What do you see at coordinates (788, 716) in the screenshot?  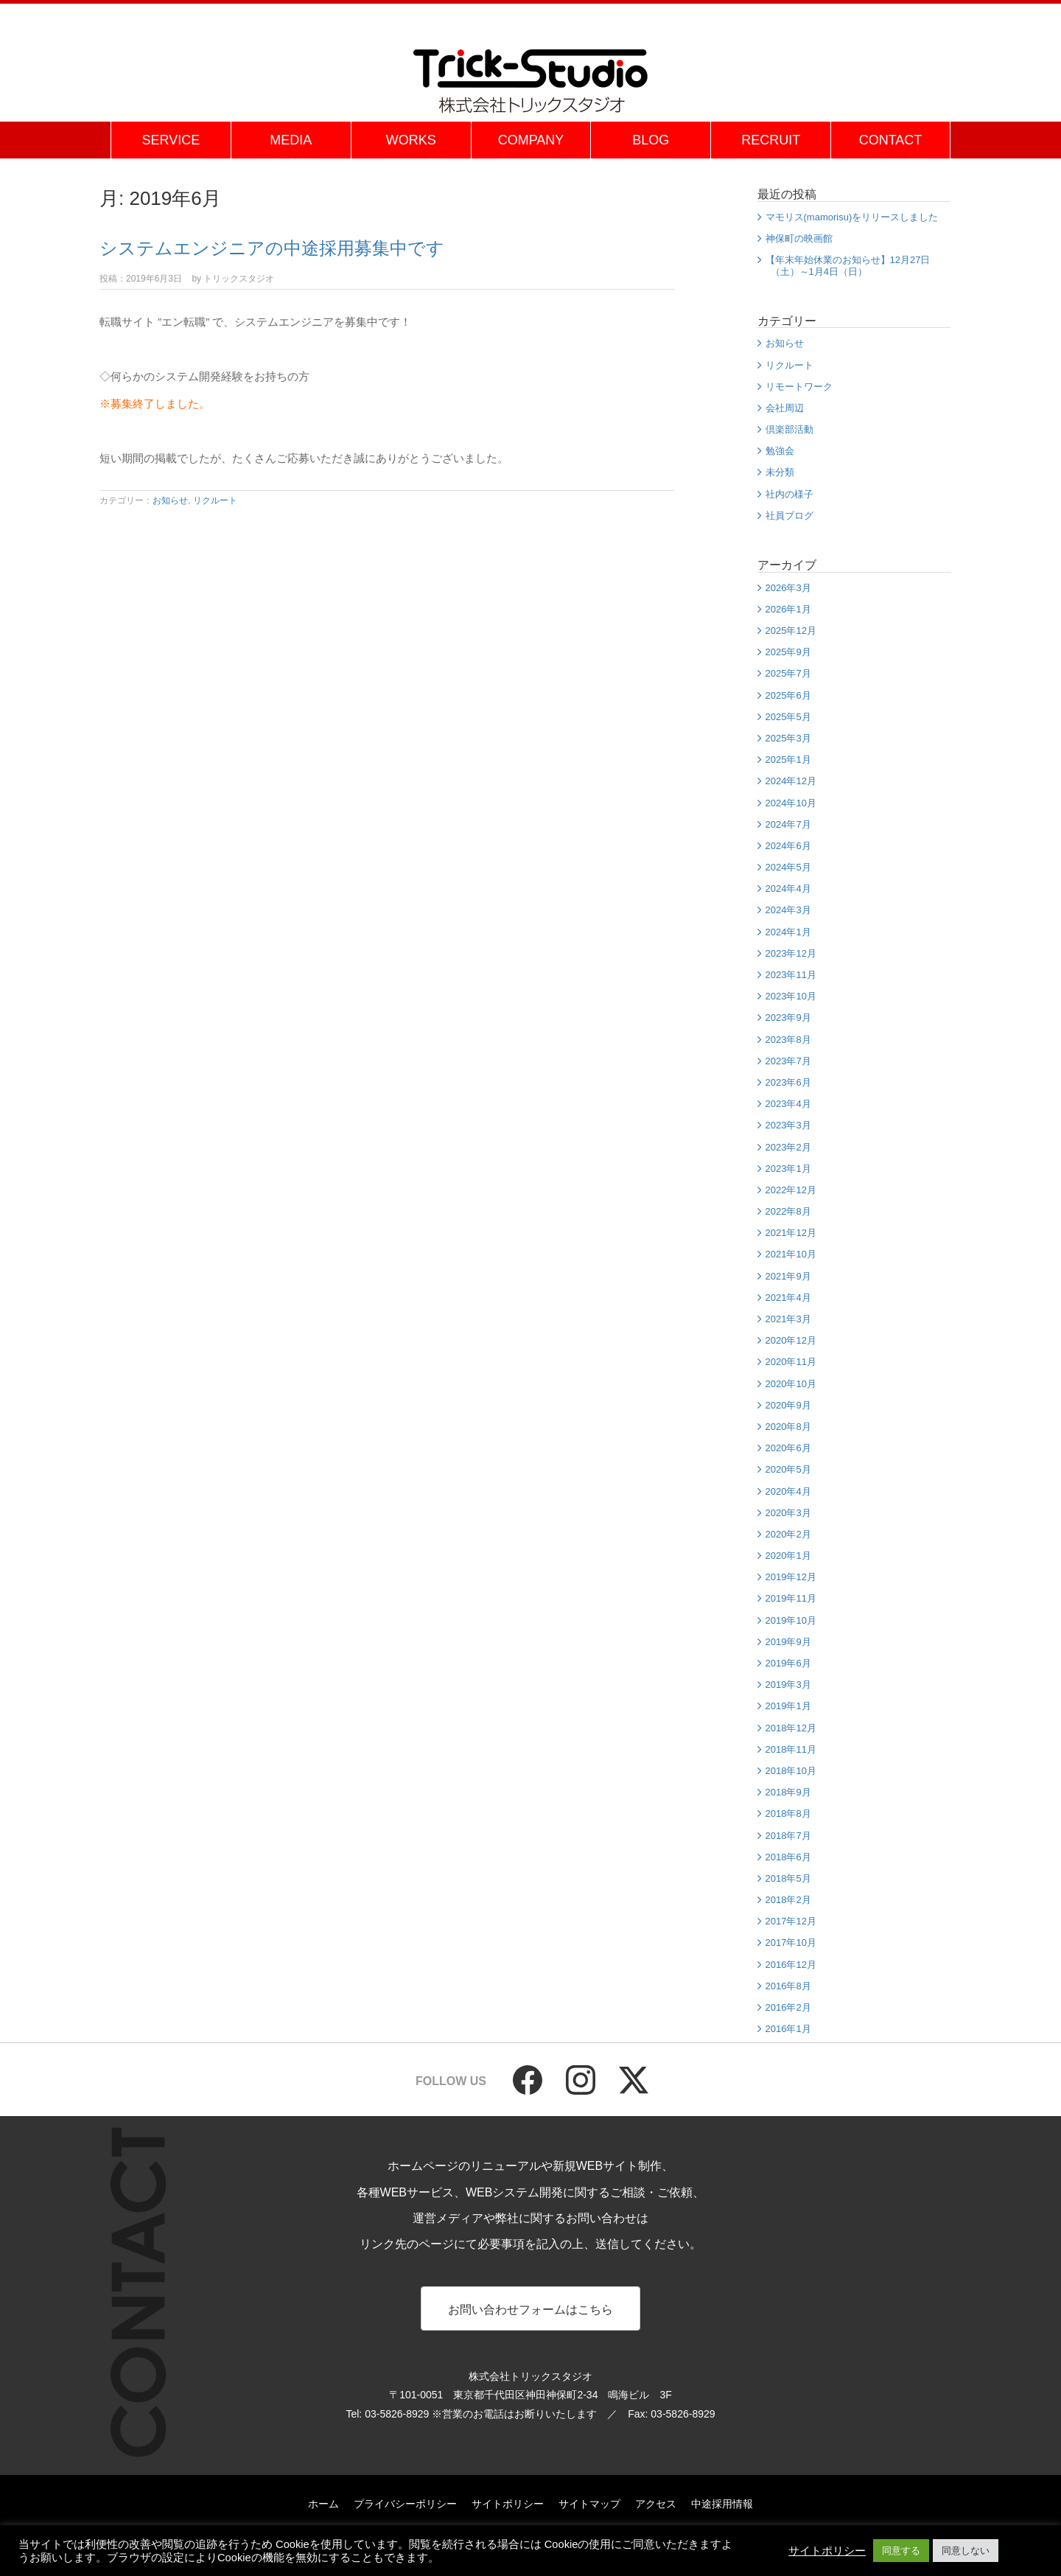 I see `2025年5月` at bounding box center [788, 716].